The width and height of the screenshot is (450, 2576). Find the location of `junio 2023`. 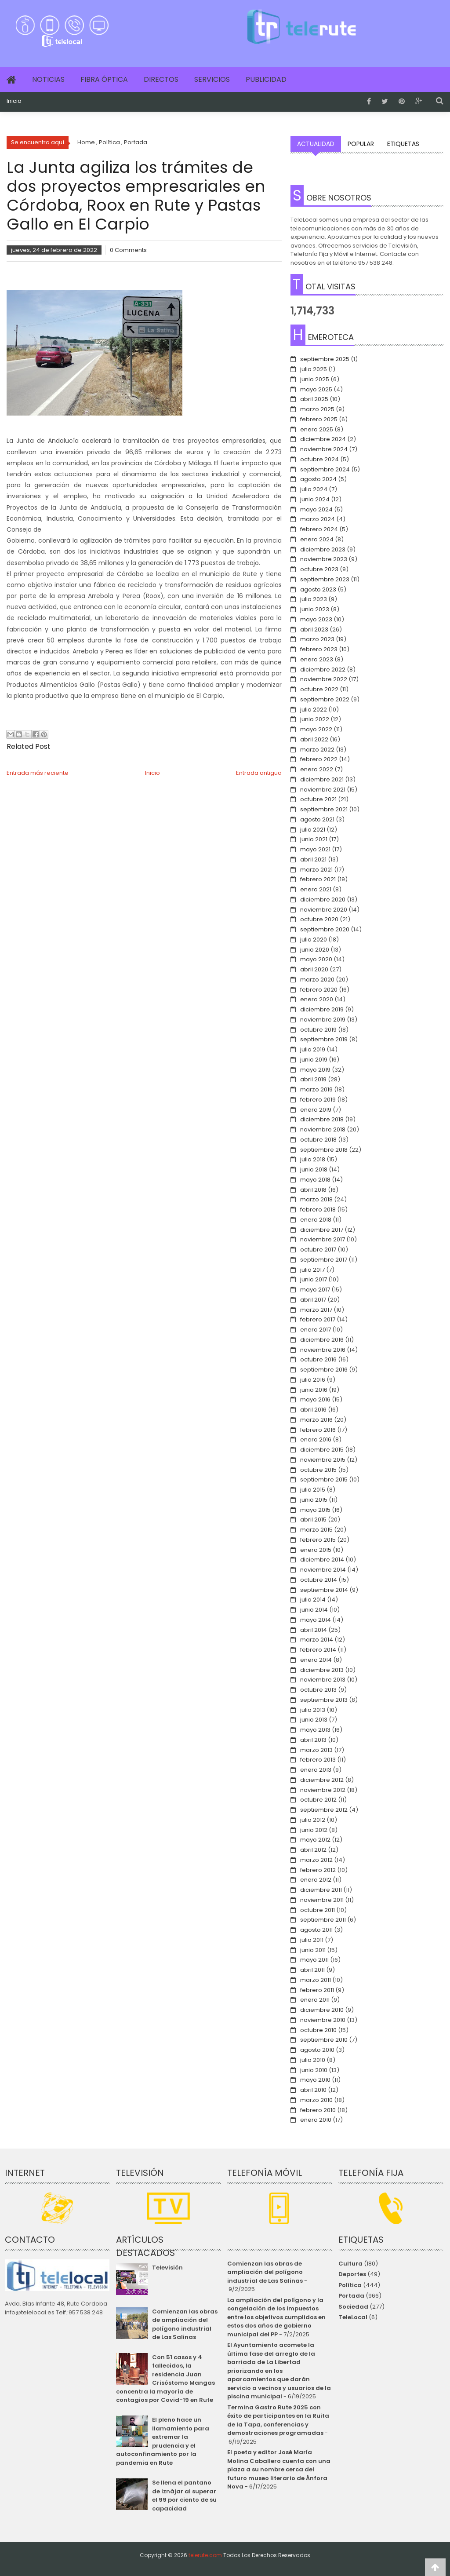

junio 2023 is located at coordinates (314, 609).